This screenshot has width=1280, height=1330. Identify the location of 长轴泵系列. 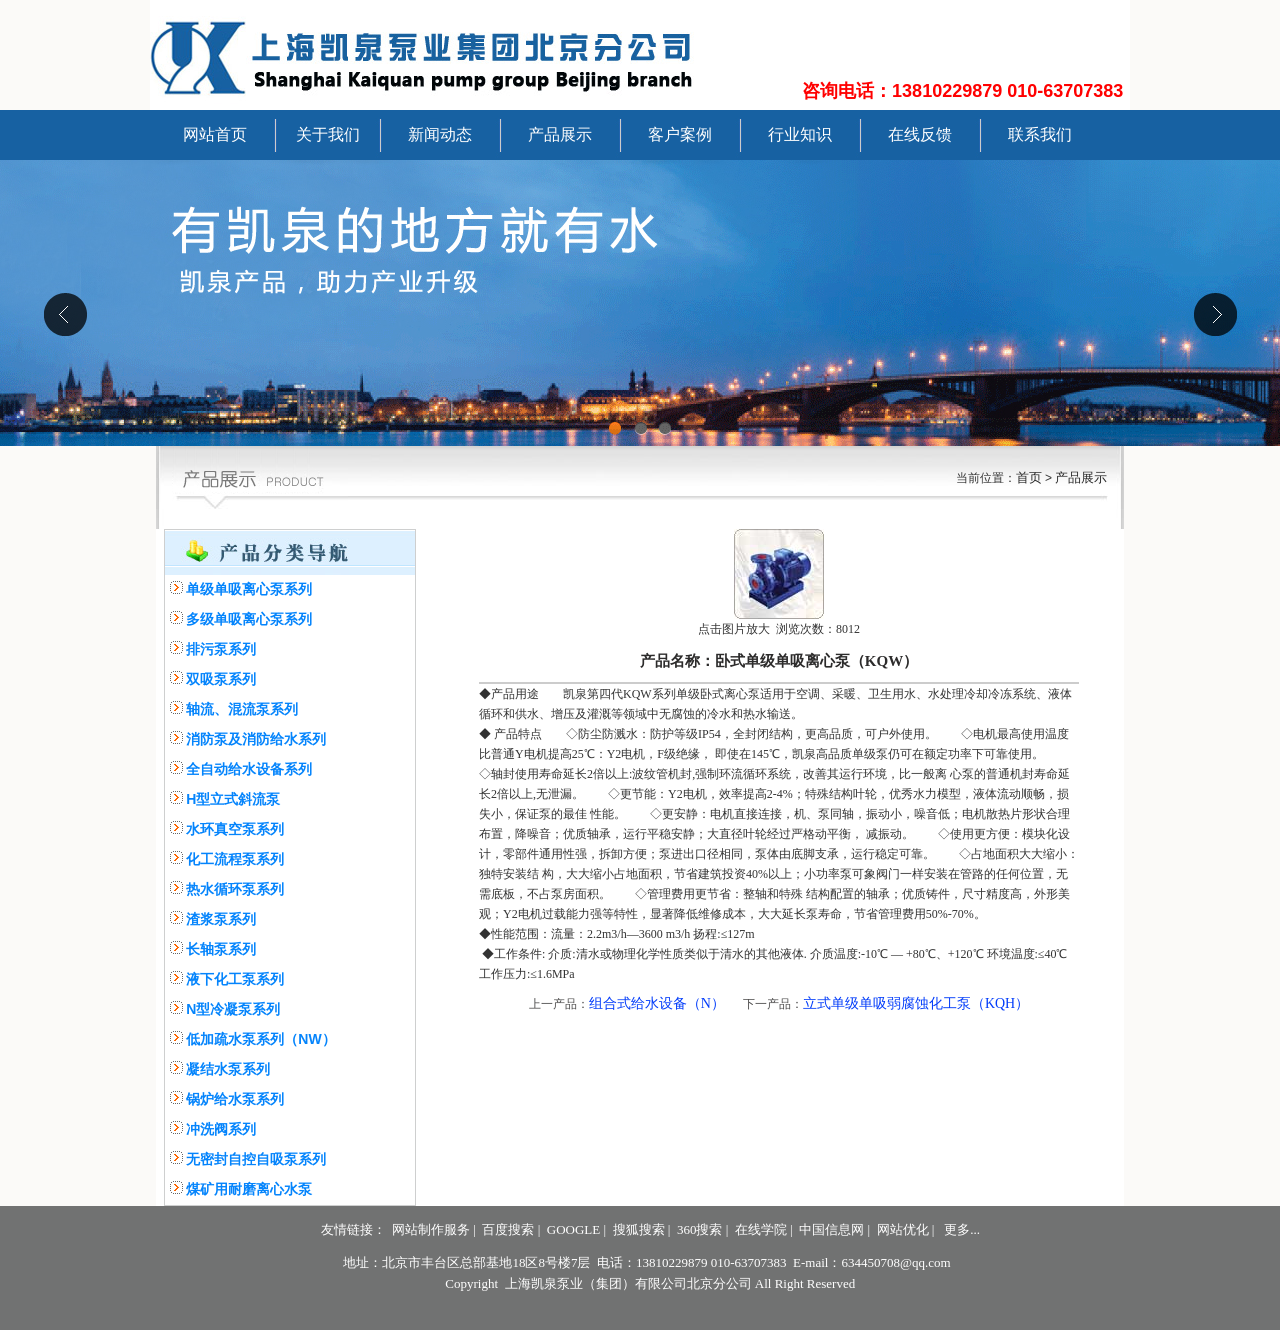
(221, 949).